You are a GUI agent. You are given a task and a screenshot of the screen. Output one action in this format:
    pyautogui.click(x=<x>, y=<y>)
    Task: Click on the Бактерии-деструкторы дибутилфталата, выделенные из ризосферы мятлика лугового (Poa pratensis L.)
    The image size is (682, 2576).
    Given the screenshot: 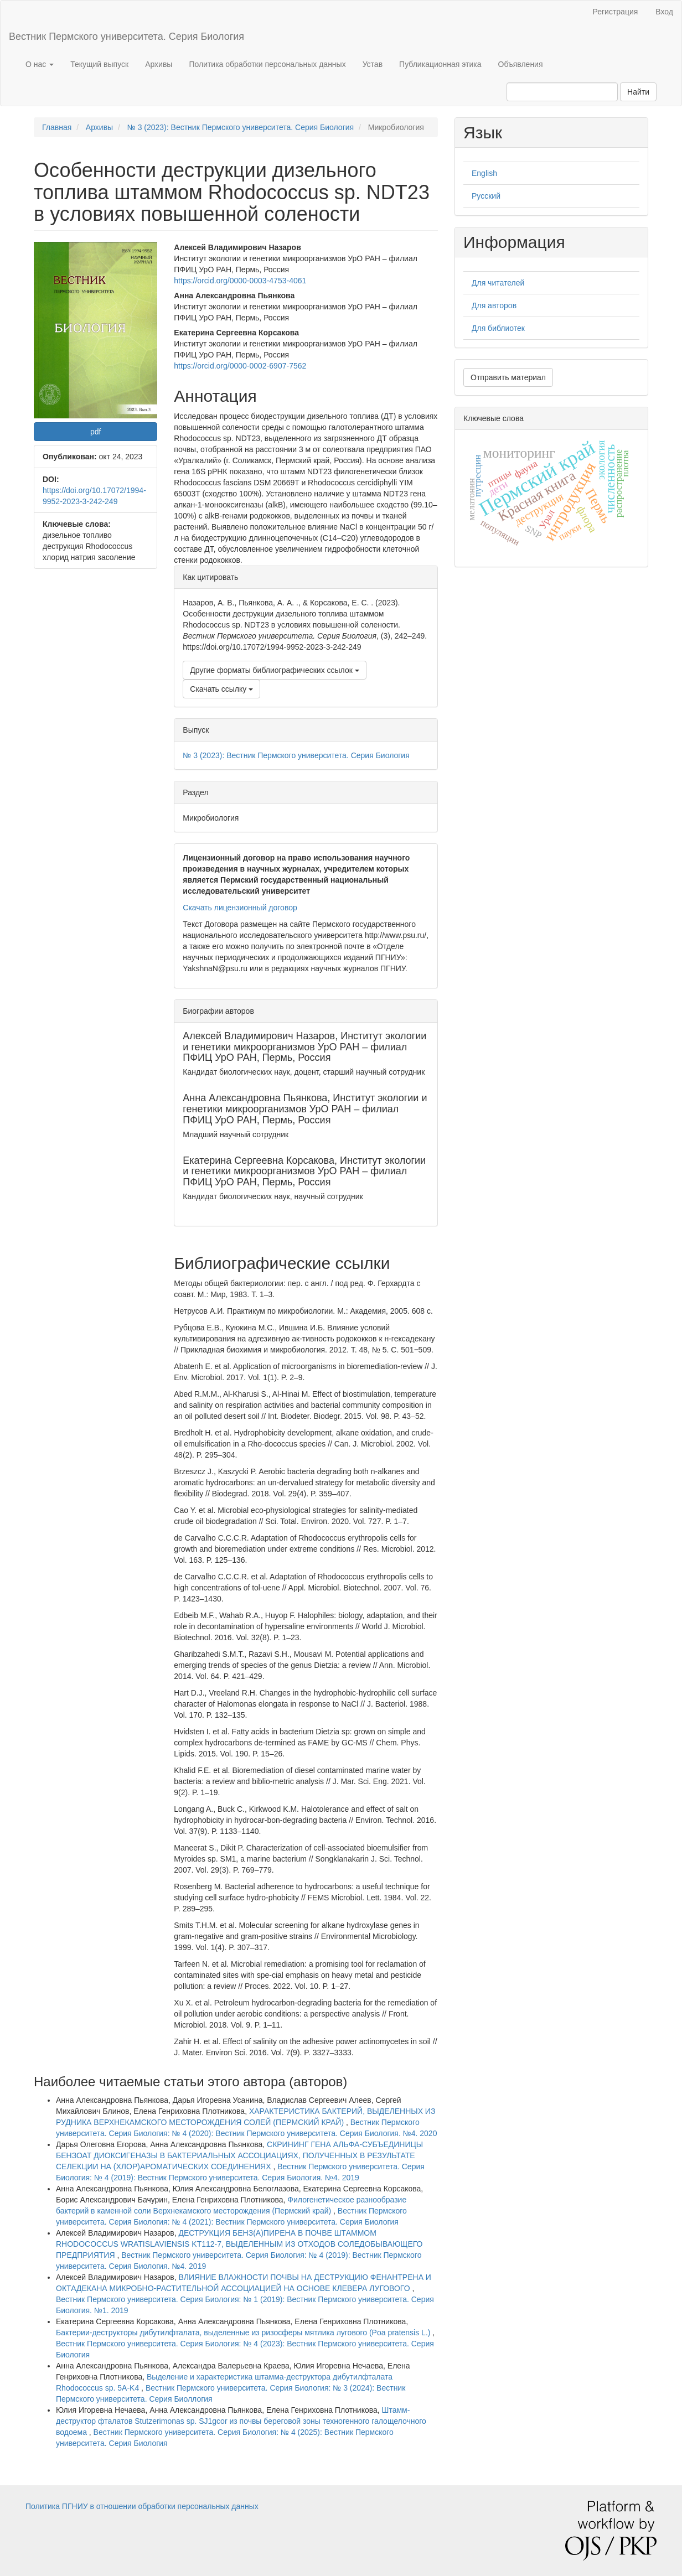 What is the action you would take?
    pyautogui.click(x=244, y=2332)
    